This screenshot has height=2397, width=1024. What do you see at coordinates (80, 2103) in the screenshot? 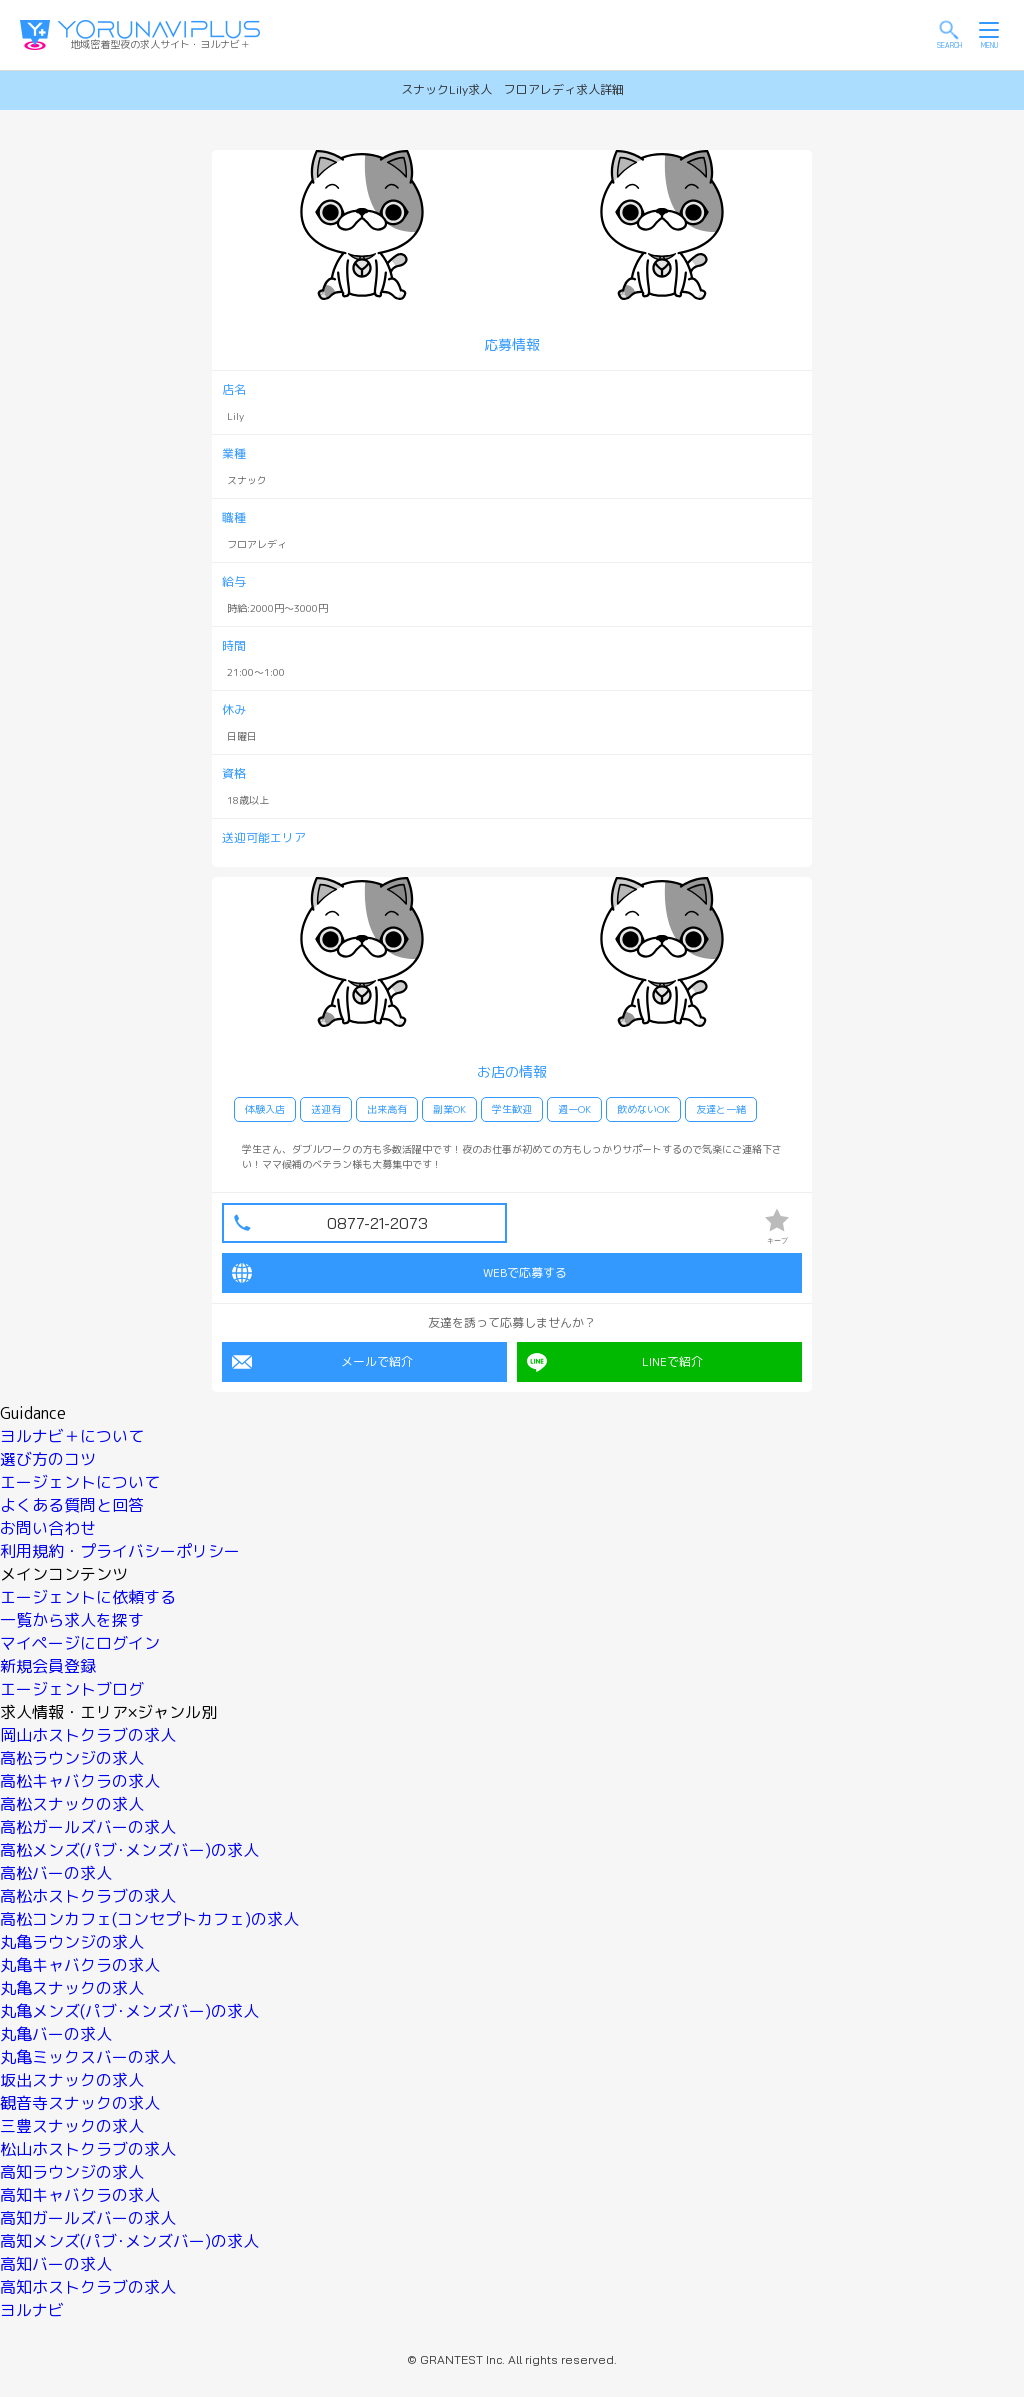
I see `観音寺スナックの求人` at bounding box center [80, 2103].